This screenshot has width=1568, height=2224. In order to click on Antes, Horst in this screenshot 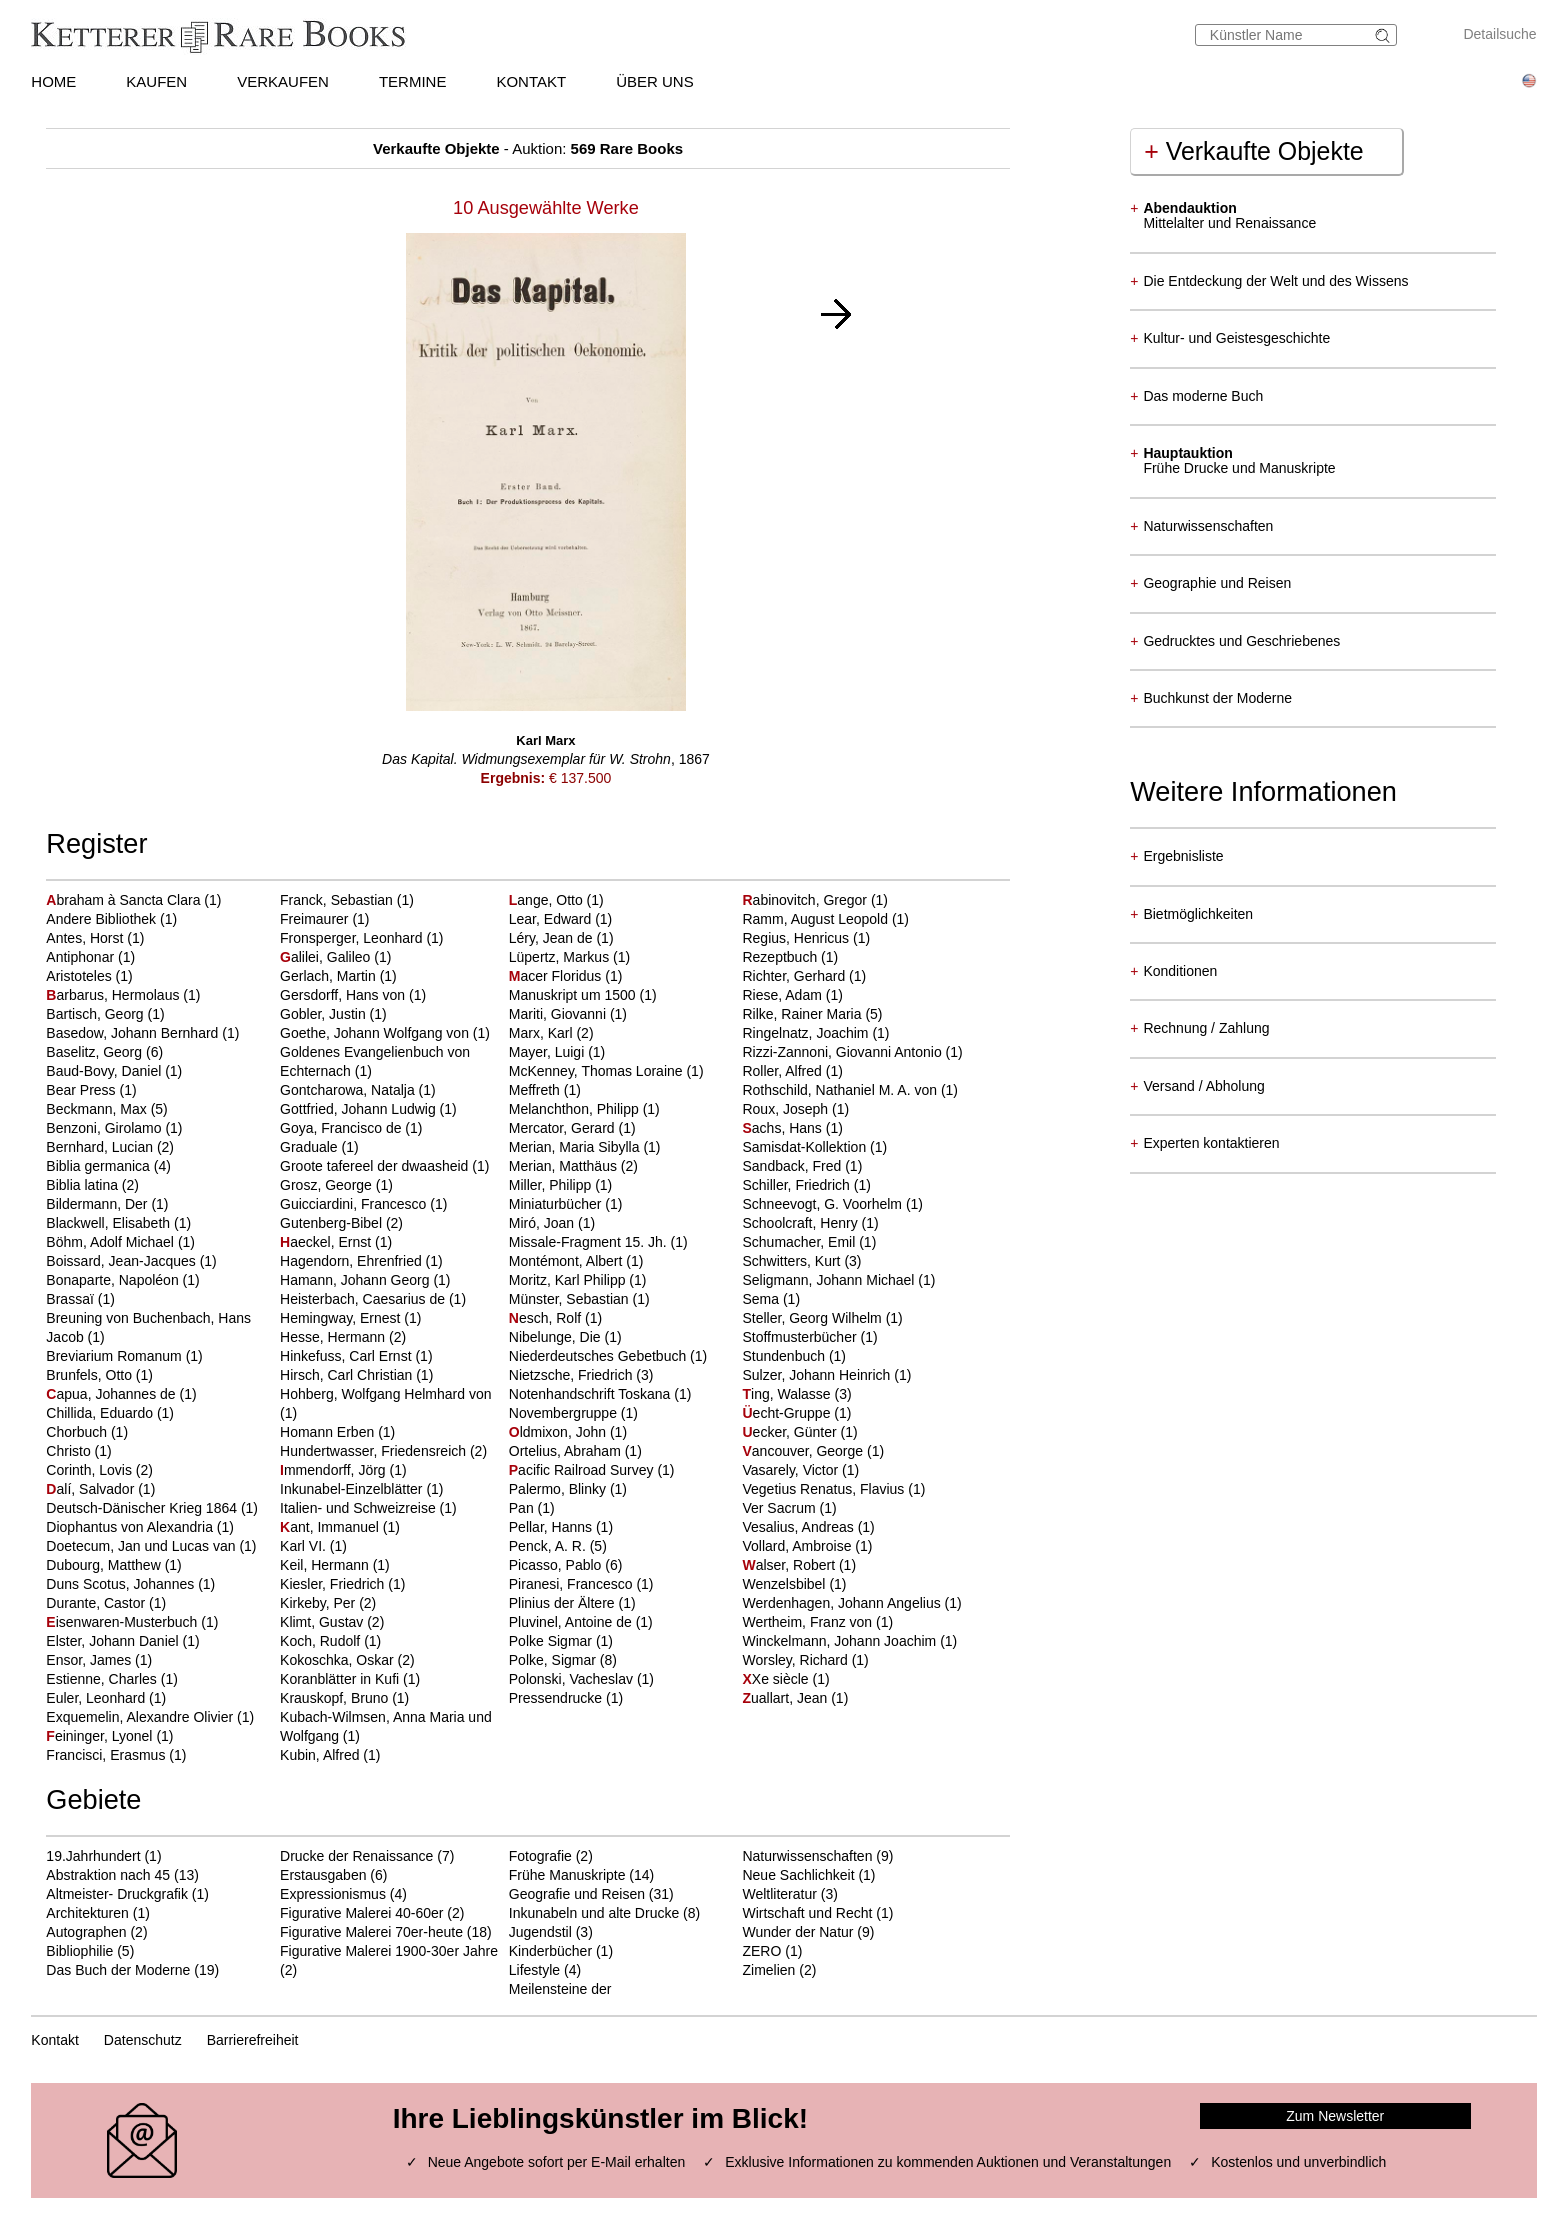, I will do `click(86, 938)`.